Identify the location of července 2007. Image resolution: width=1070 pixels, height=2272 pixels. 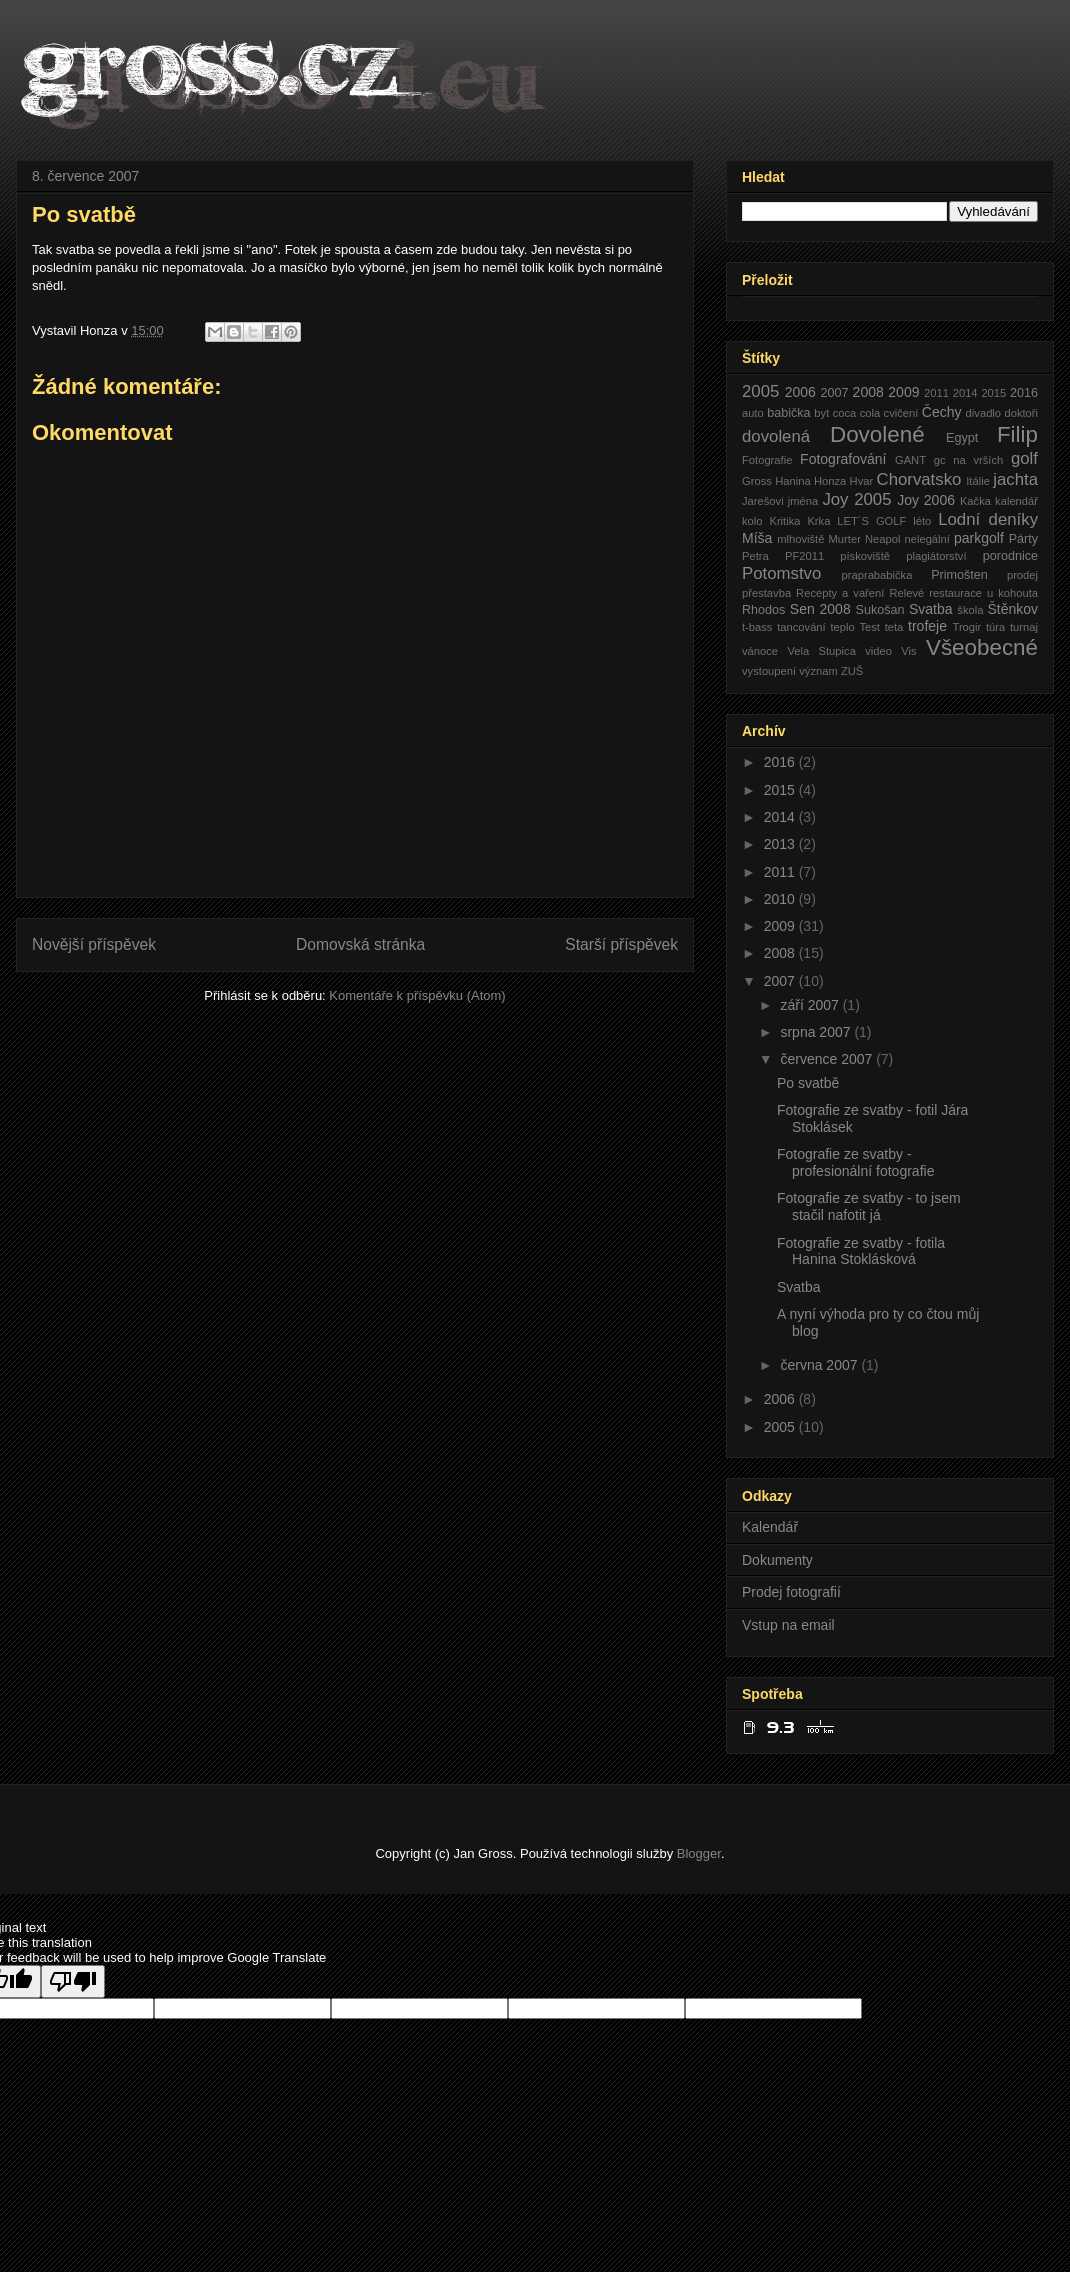
(828, 1059).